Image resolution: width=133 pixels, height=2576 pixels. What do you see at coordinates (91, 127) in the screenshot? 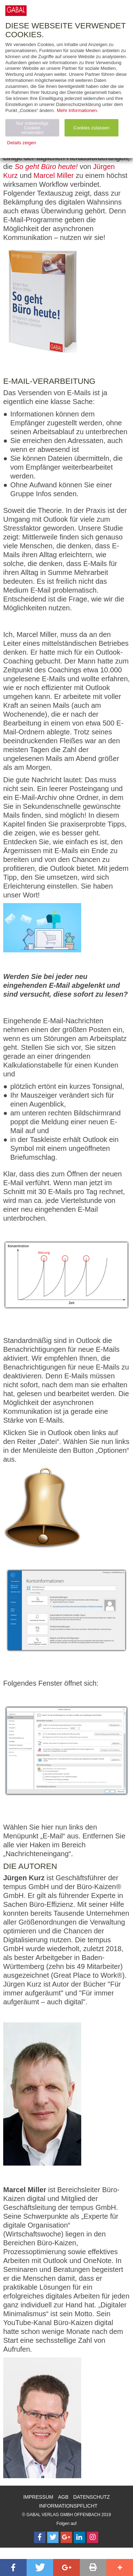
I see `Cookies zulassen` at bounding box center [91, 127].